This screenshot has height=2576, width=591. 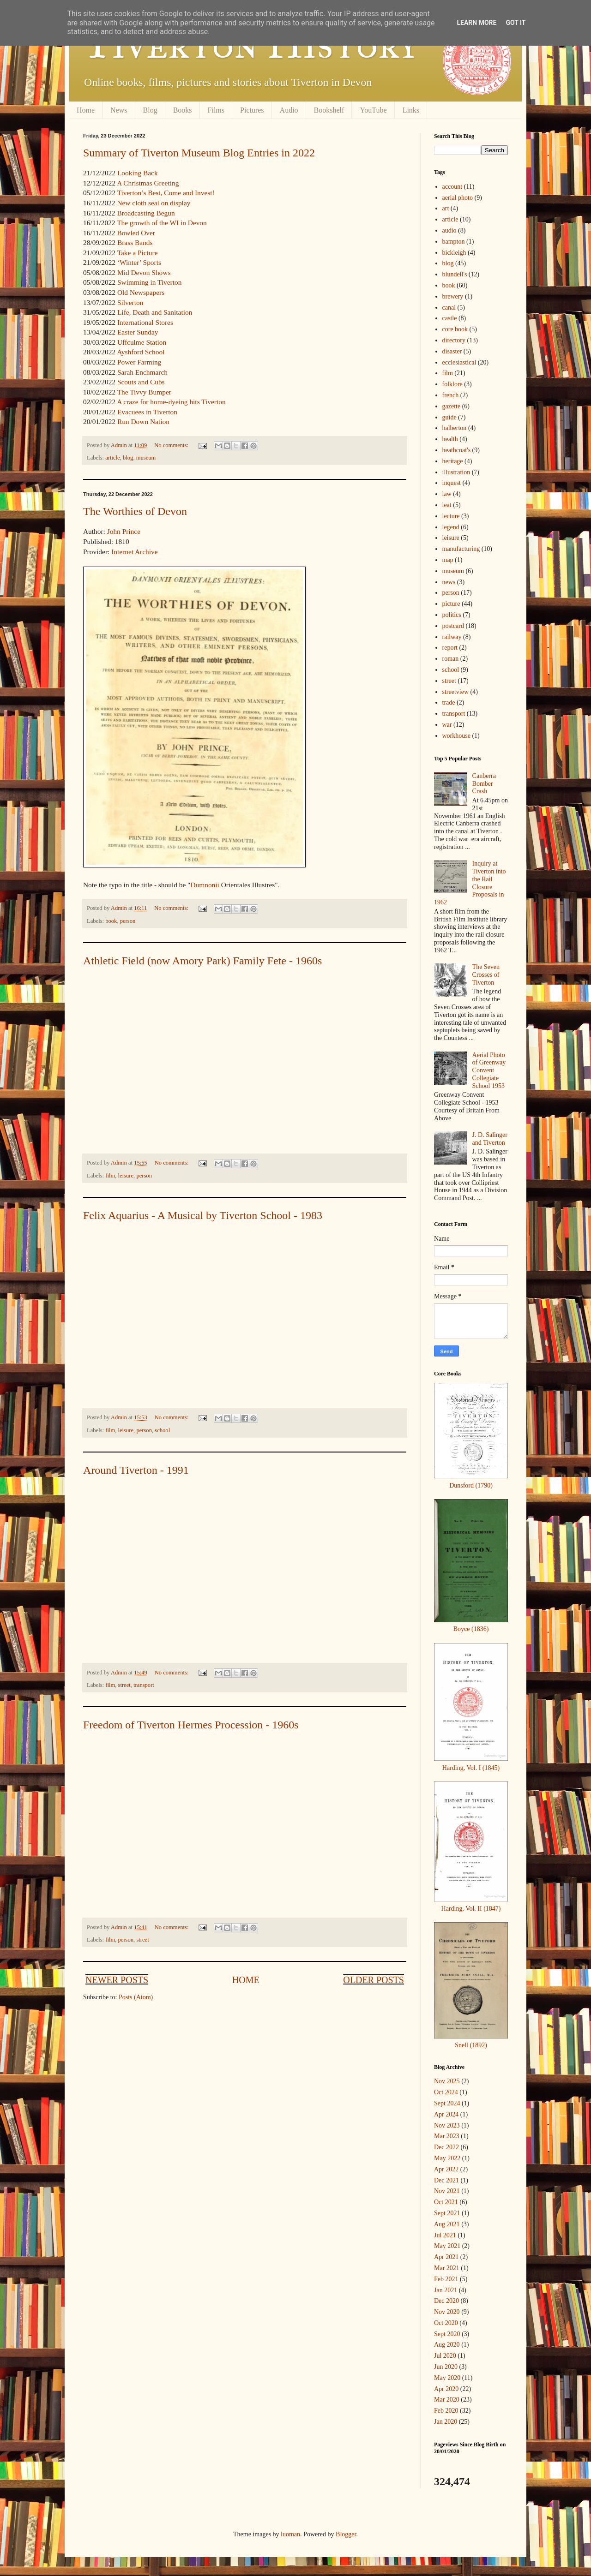 I want to click on Got it, so click(x=515, y=22).